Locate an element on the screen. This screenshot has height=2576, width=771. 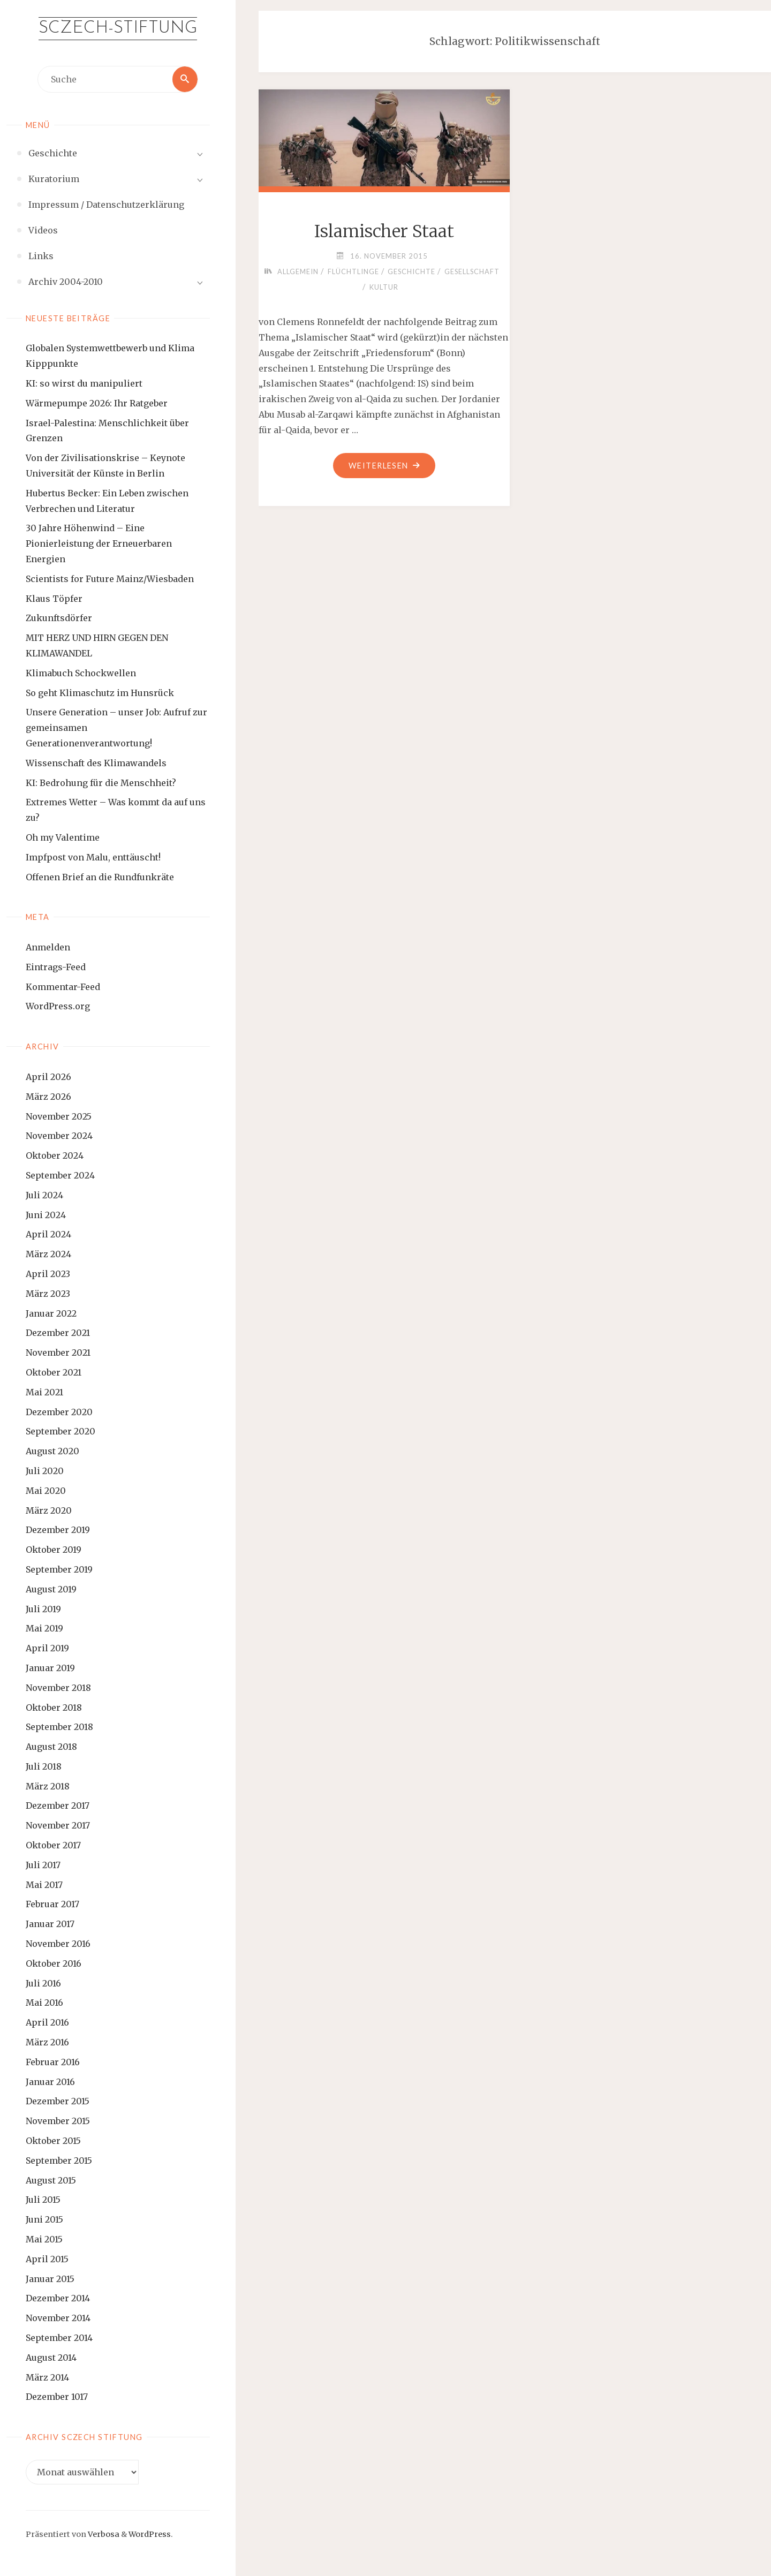
März 2024 is located at coordinates (48, 1254).